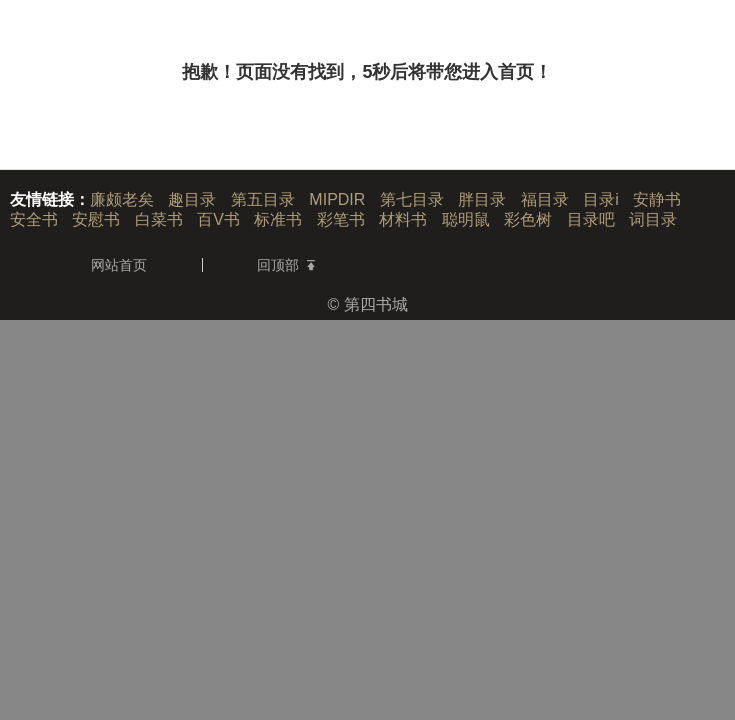 The image size is (735, 720). I want to click on 第五目录, so click(263, 199).